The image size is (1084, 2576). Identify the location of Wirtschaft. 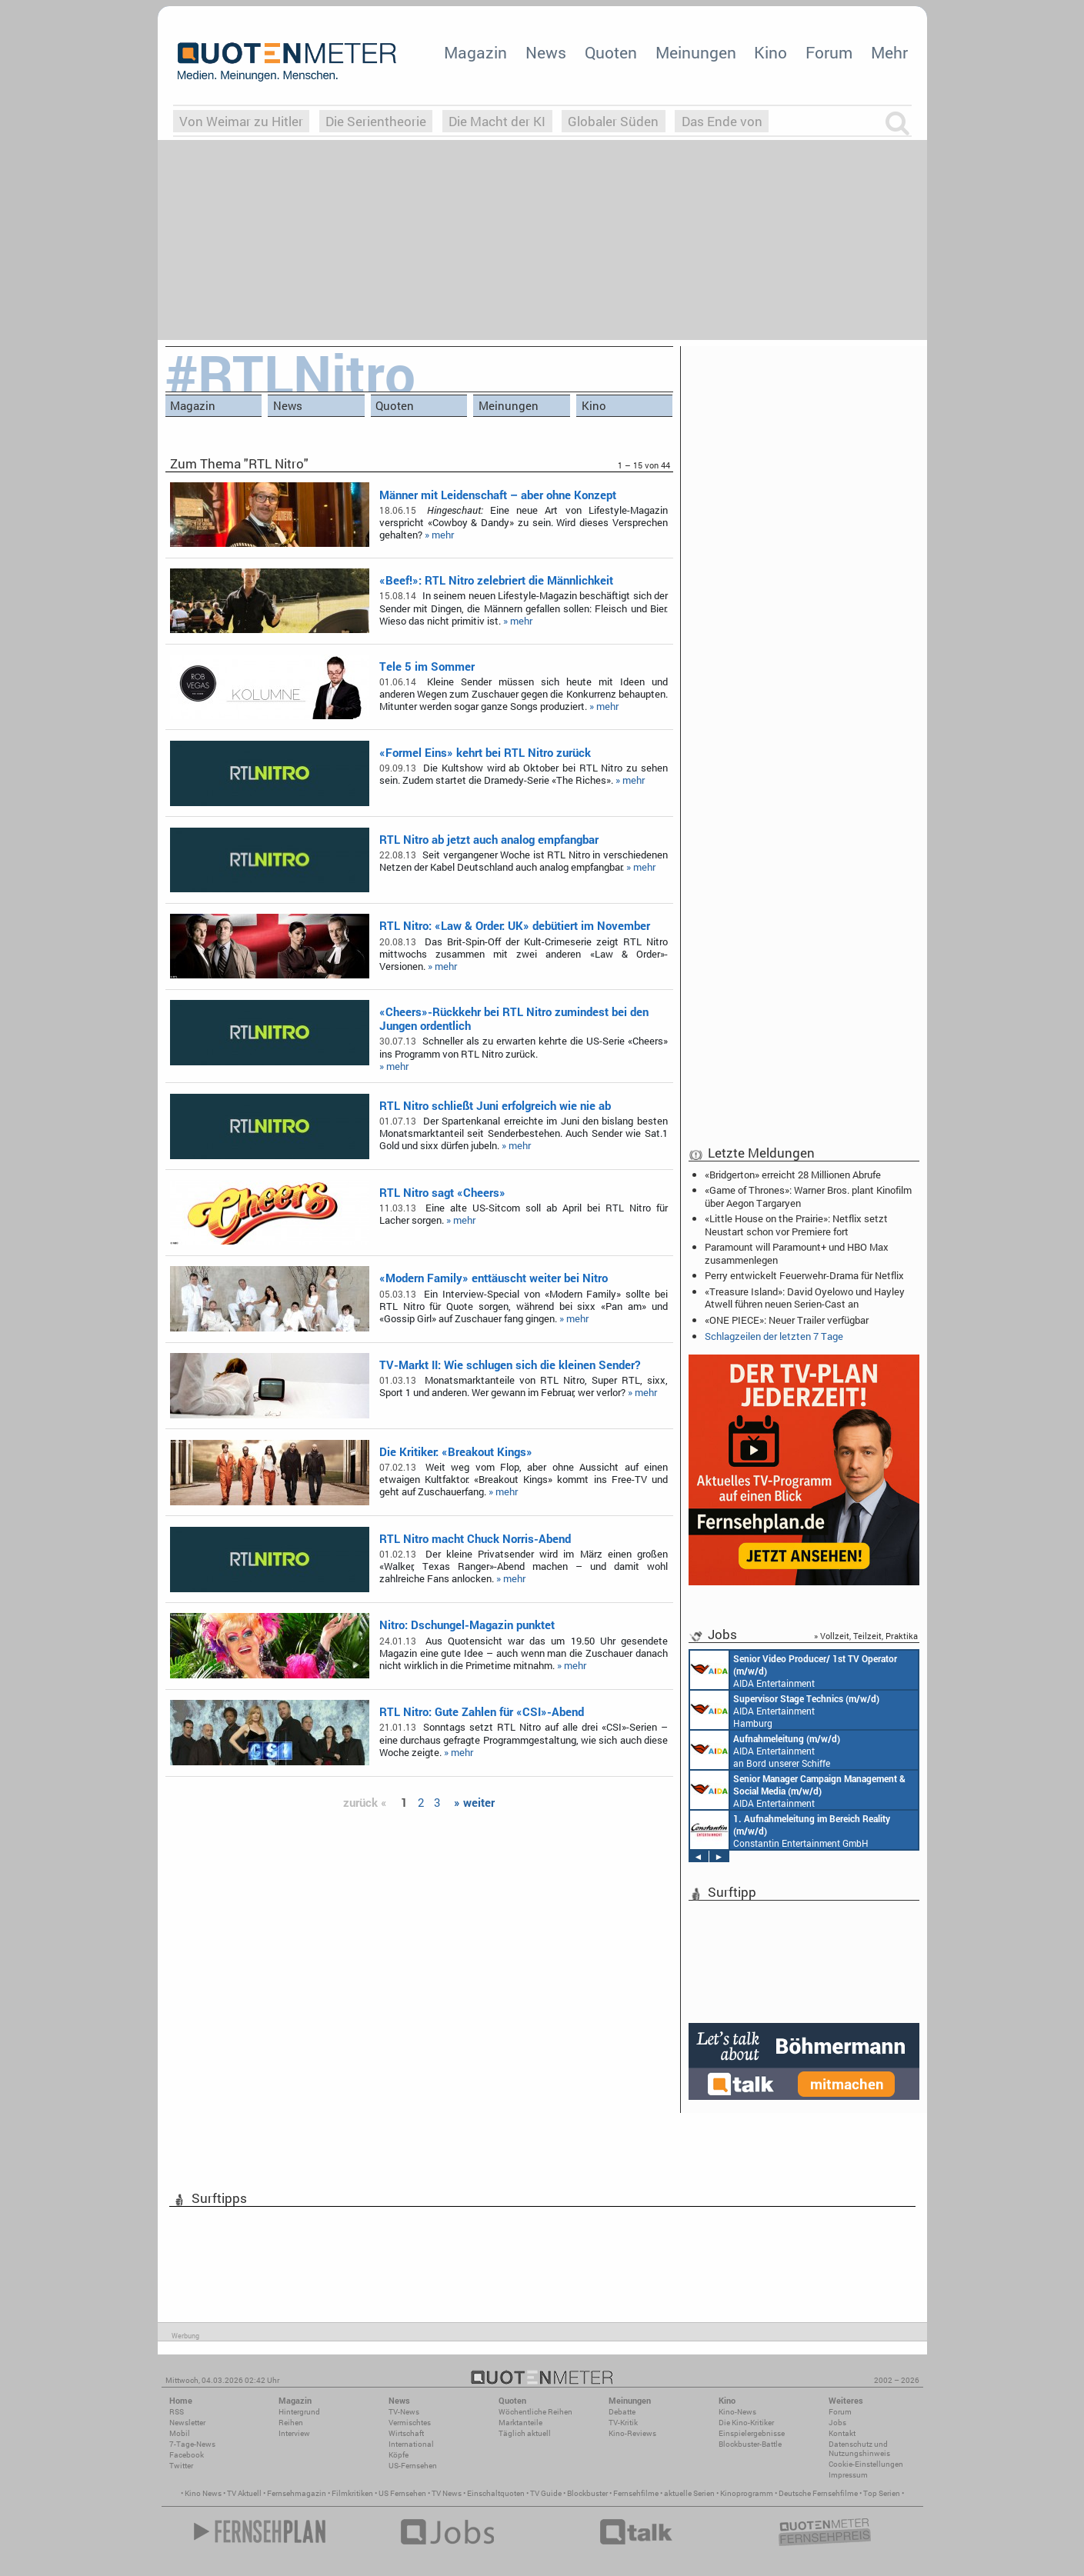
(406, 2433).